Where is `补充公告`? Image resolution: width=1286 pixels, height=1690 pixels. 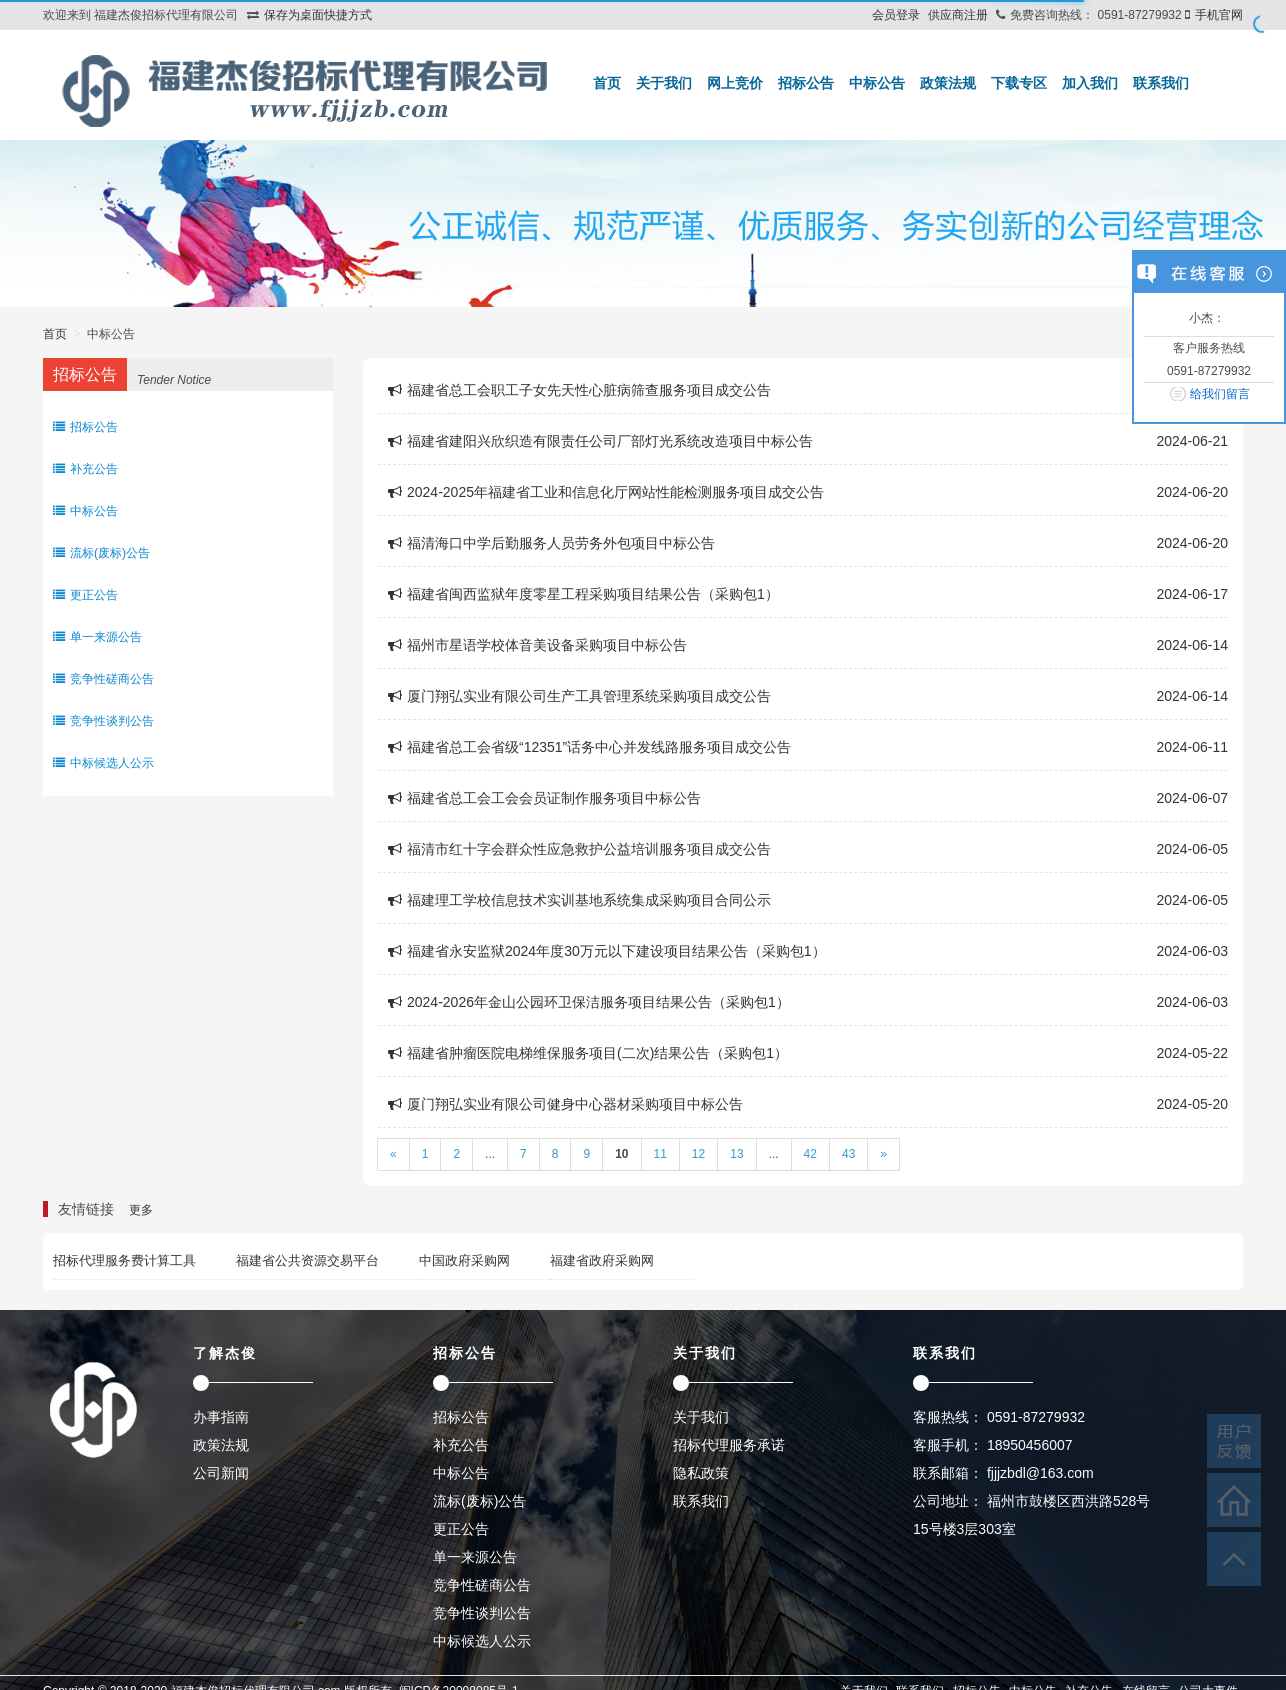
补充公告 is located at coordinates (85, 469).